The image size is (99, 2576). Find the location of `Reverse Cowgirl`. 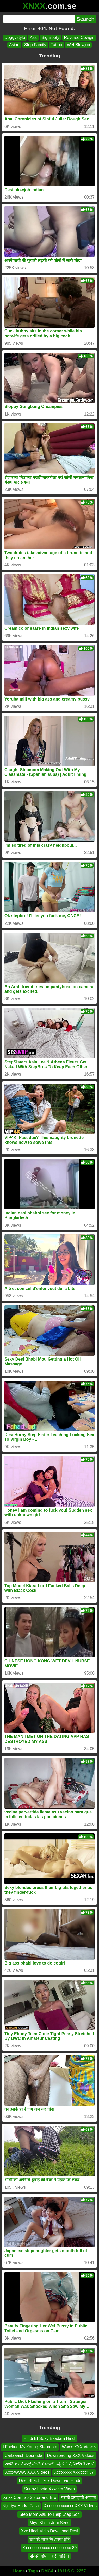

Reverse Cowgirl is located at coordinates (79, 37).